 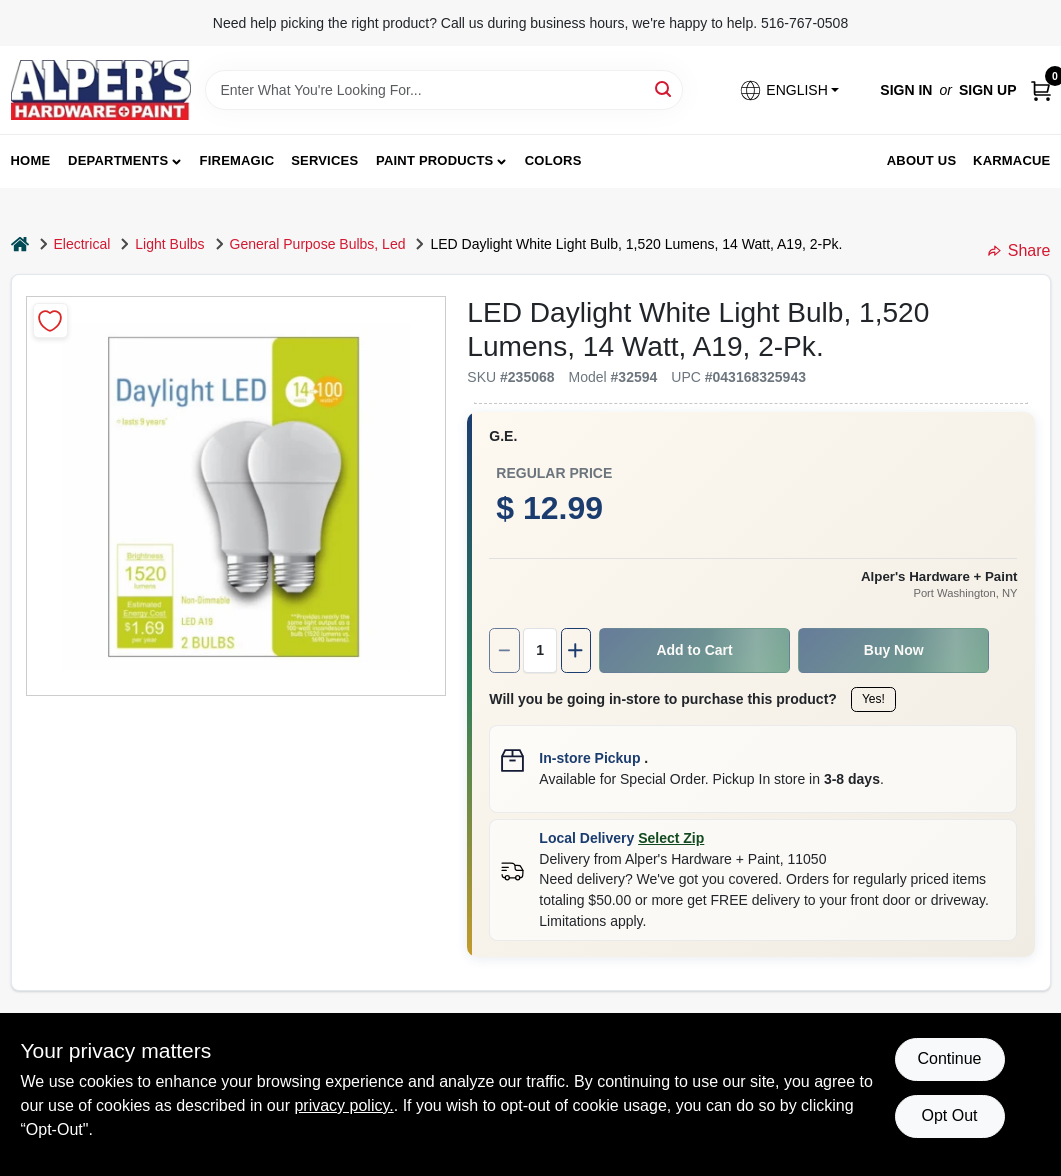 What do you see at coordinates (101, 90) in the screenshot?
I see `[Alpers True Value Hardware Home]` at bounding box center [101, 90].